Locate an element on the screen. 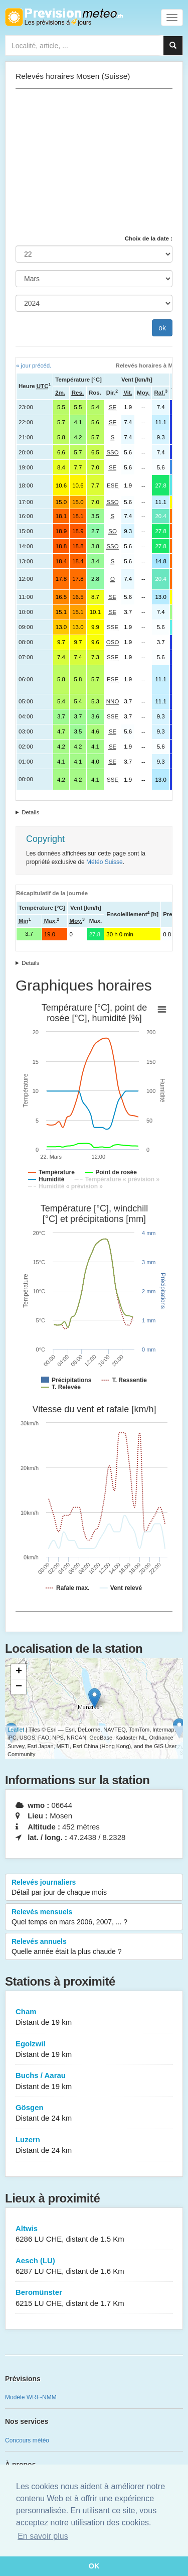 Image resolution: width=188 pixels, height=2576 pixels. En savoir plus [button] is located at coordinates (43, 2536).